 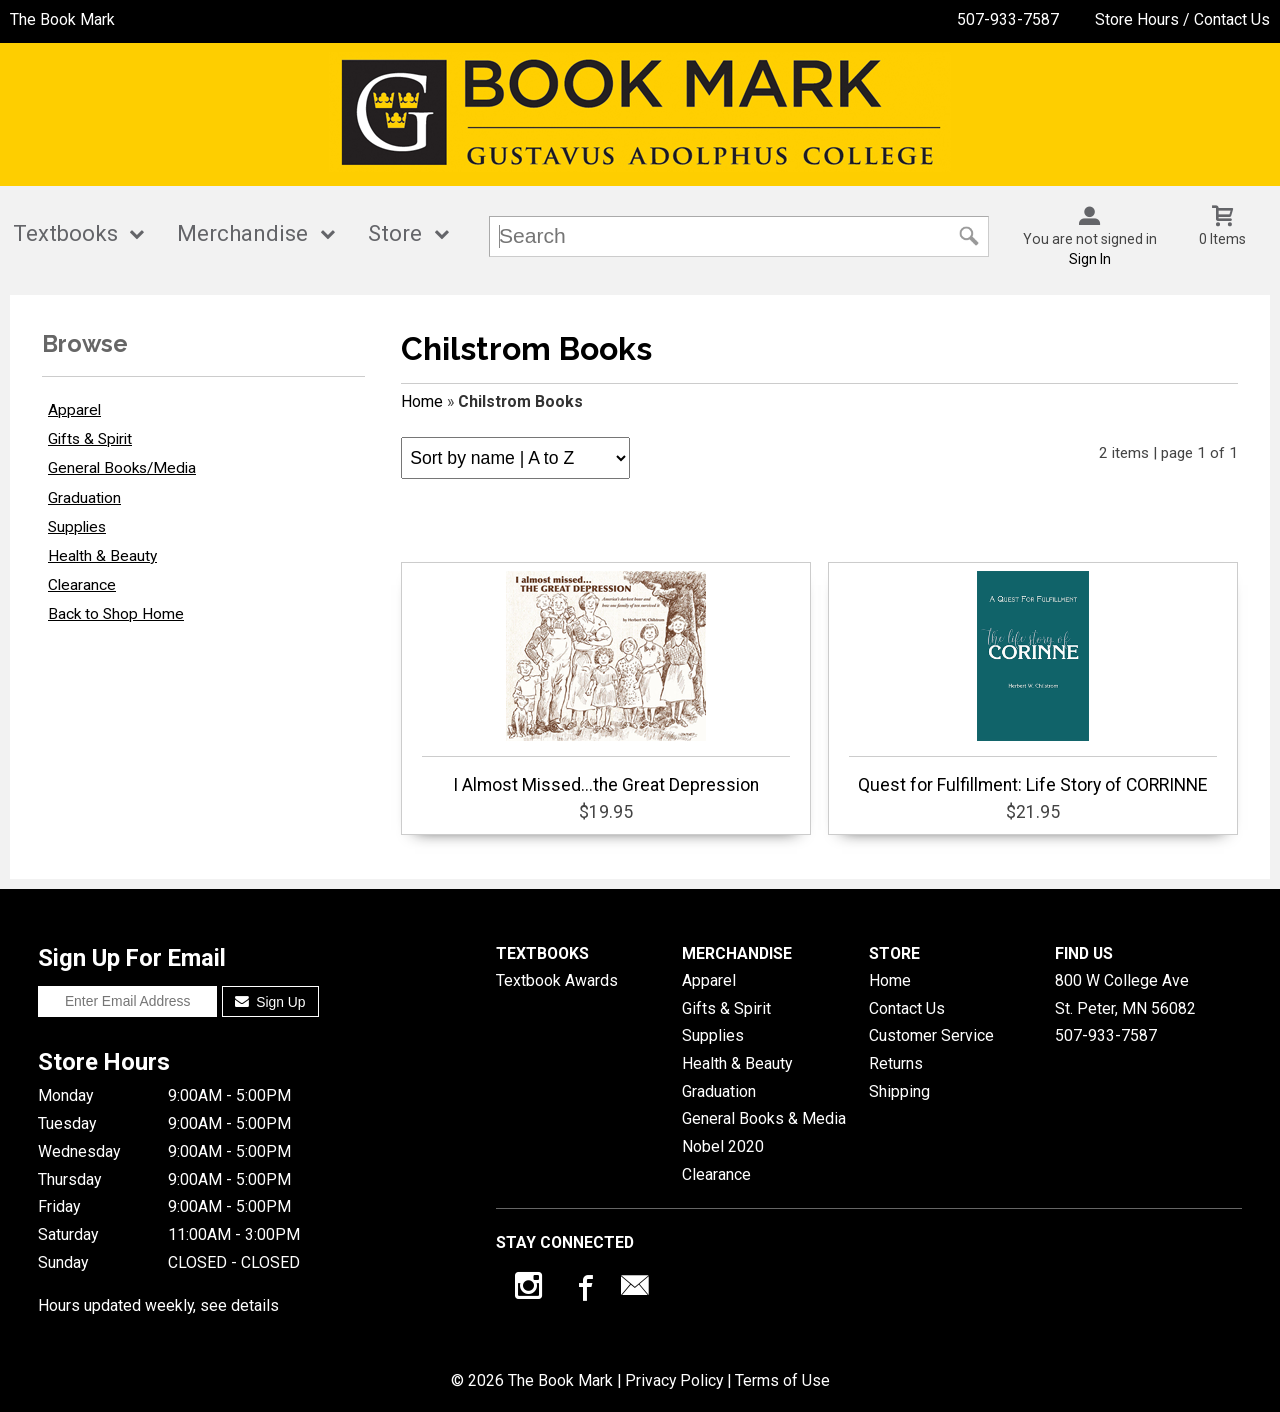 I want to click on Clearance, so click(x=82, y=585).